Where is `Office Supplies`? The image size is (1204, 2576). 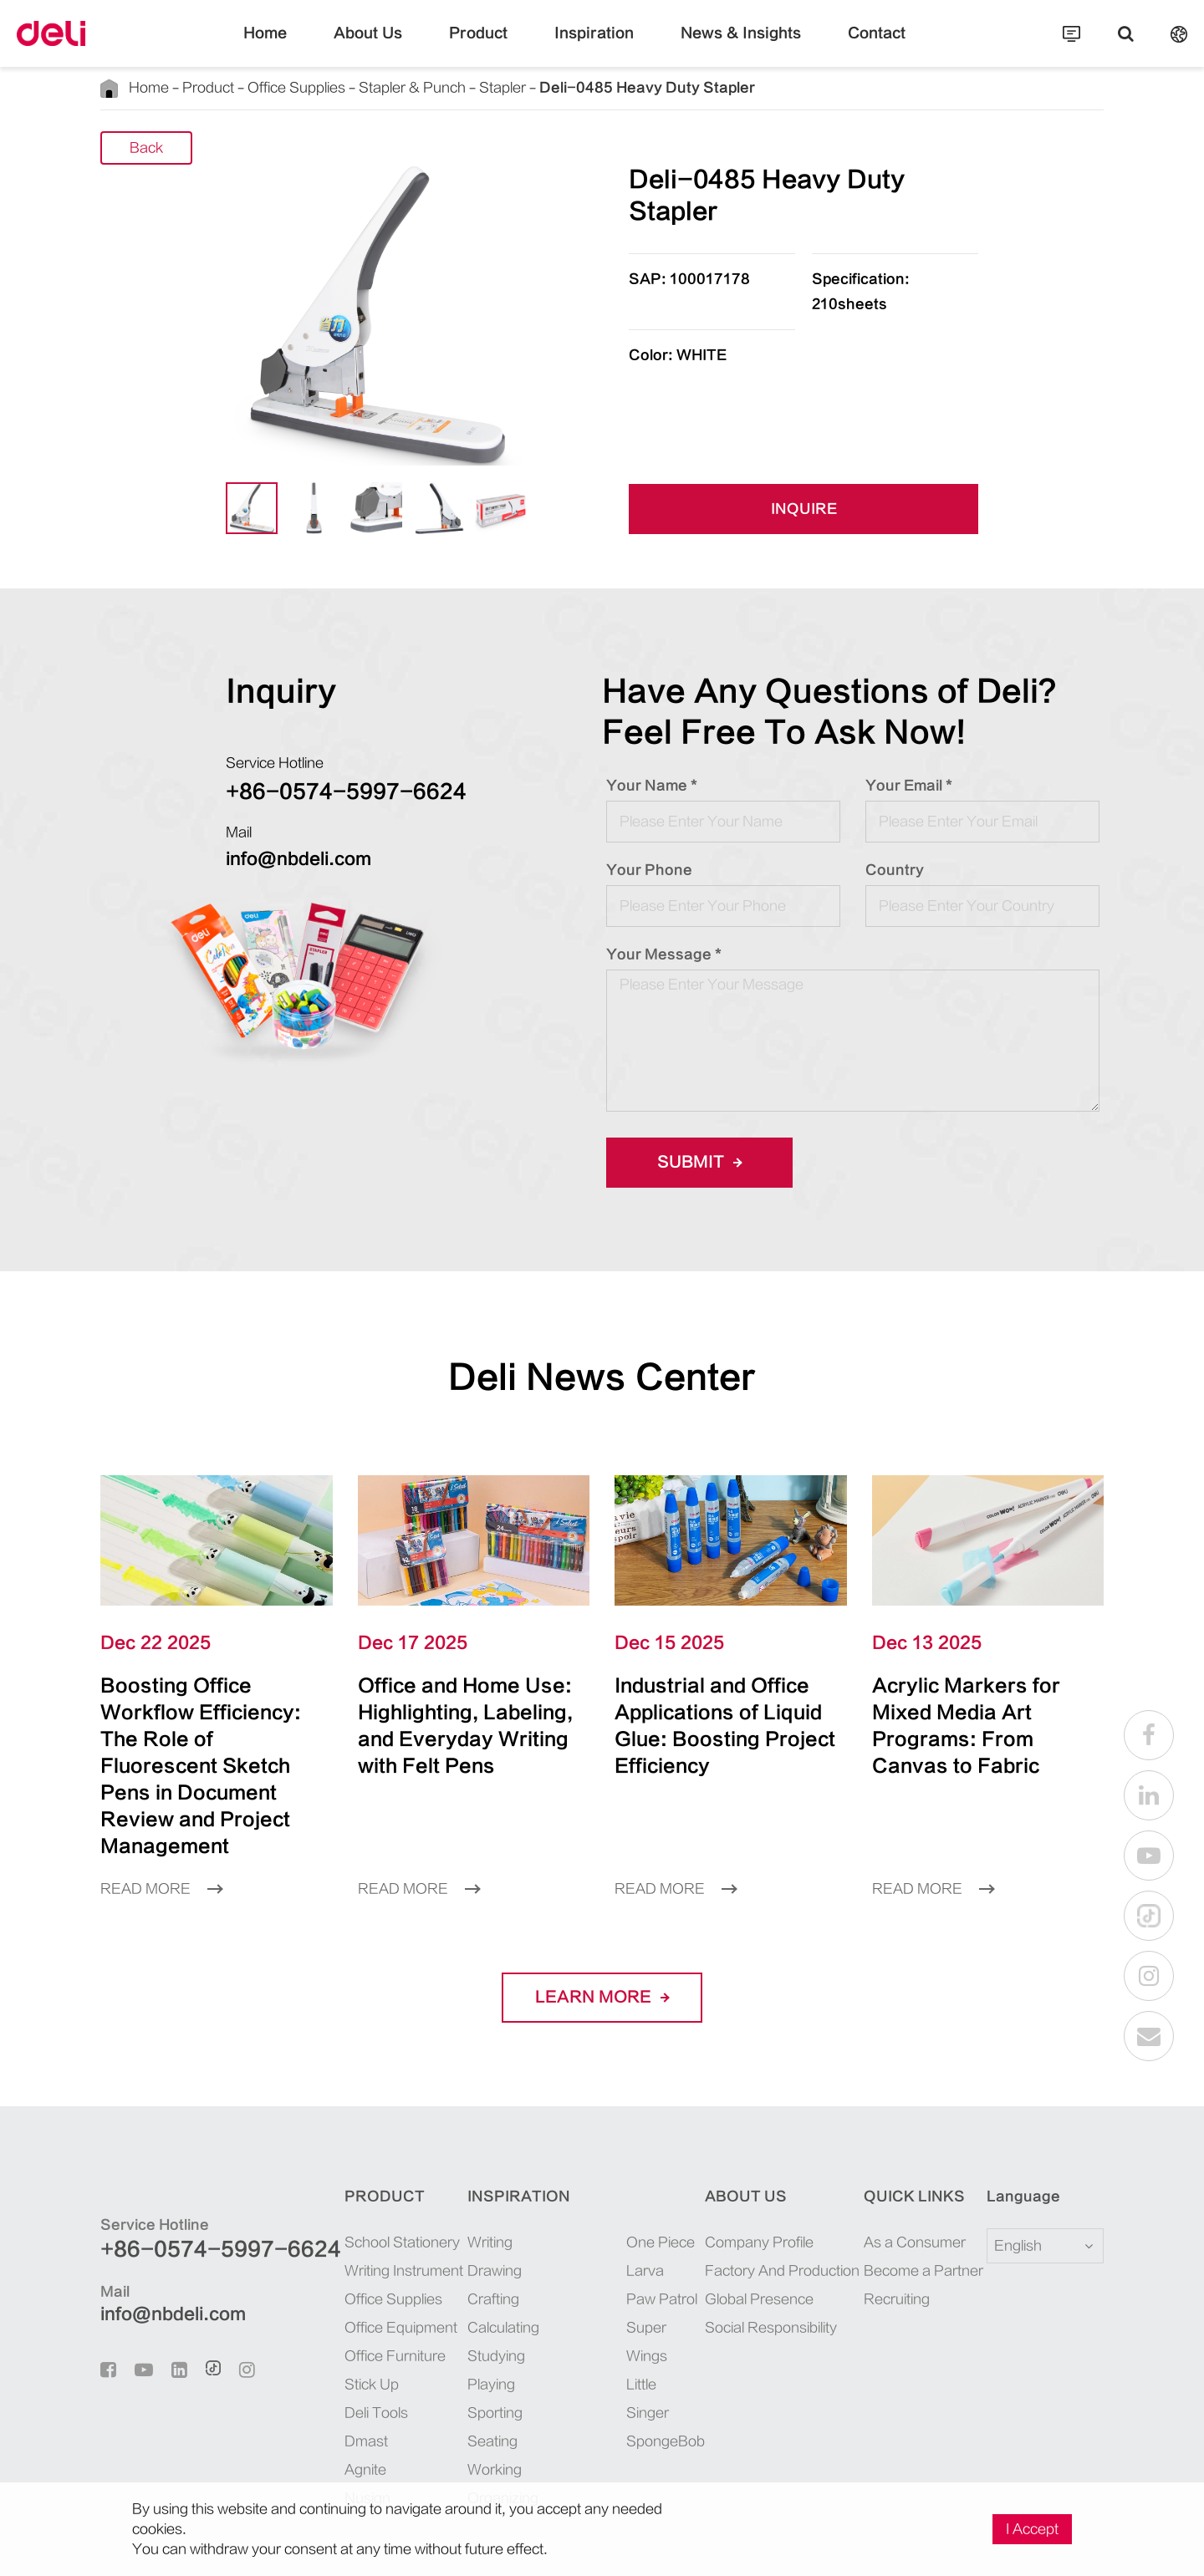
Office Supplies is located at coordinates (265, 87).